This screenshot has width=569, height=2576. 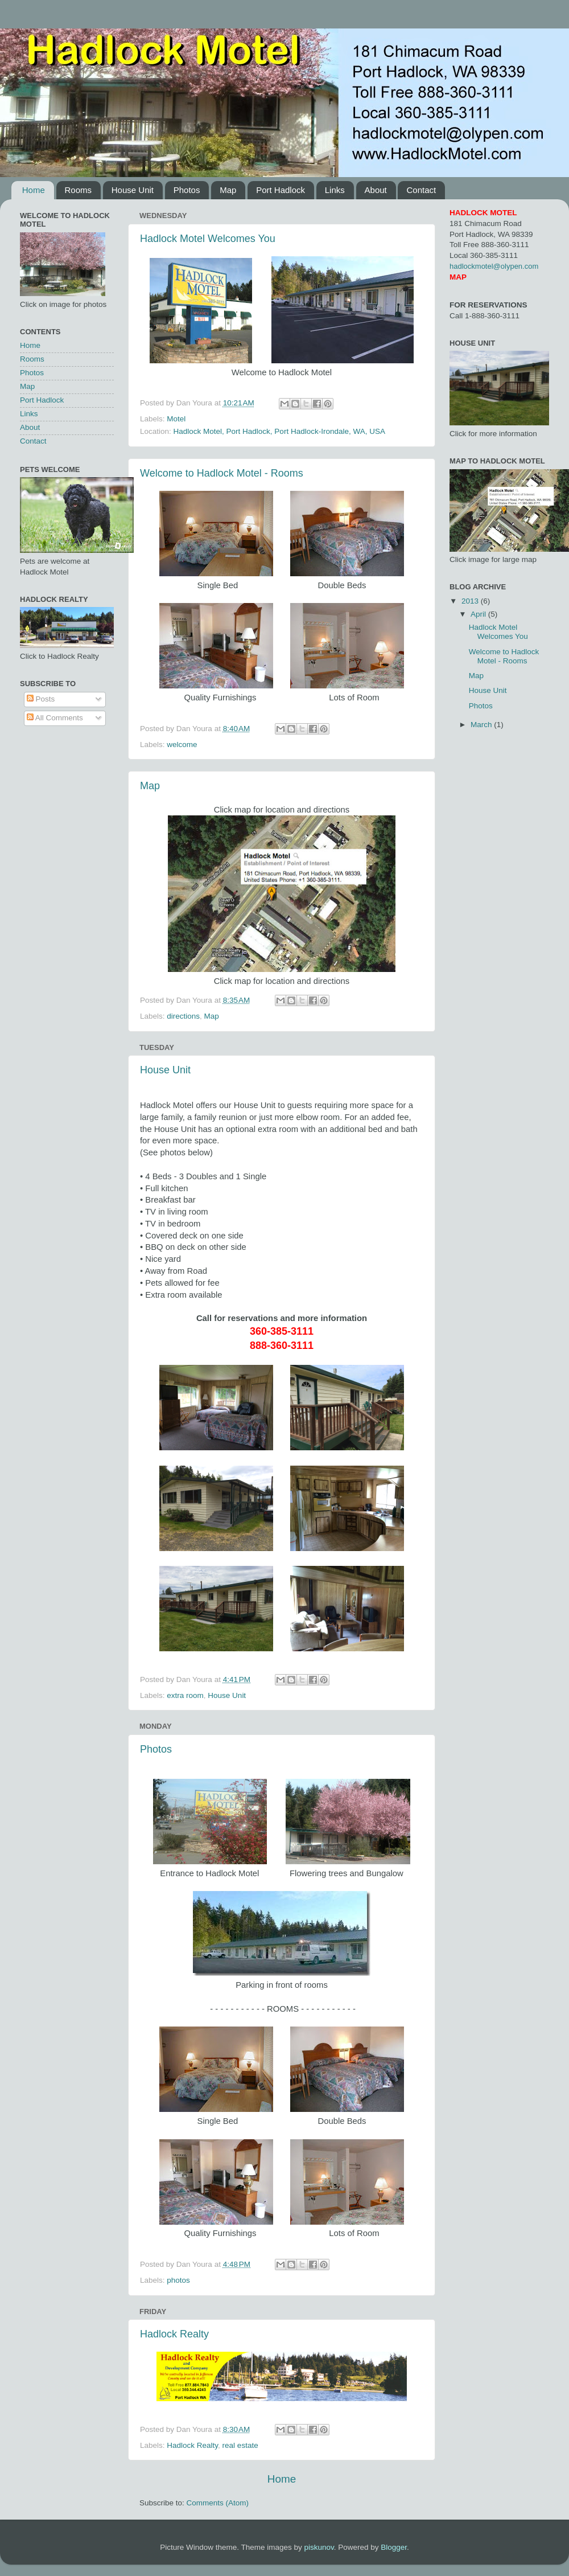 What do you see at coordinates (318, 2547) in the screenshot?
I see `piskunov` at bounding box center [318, 2547].